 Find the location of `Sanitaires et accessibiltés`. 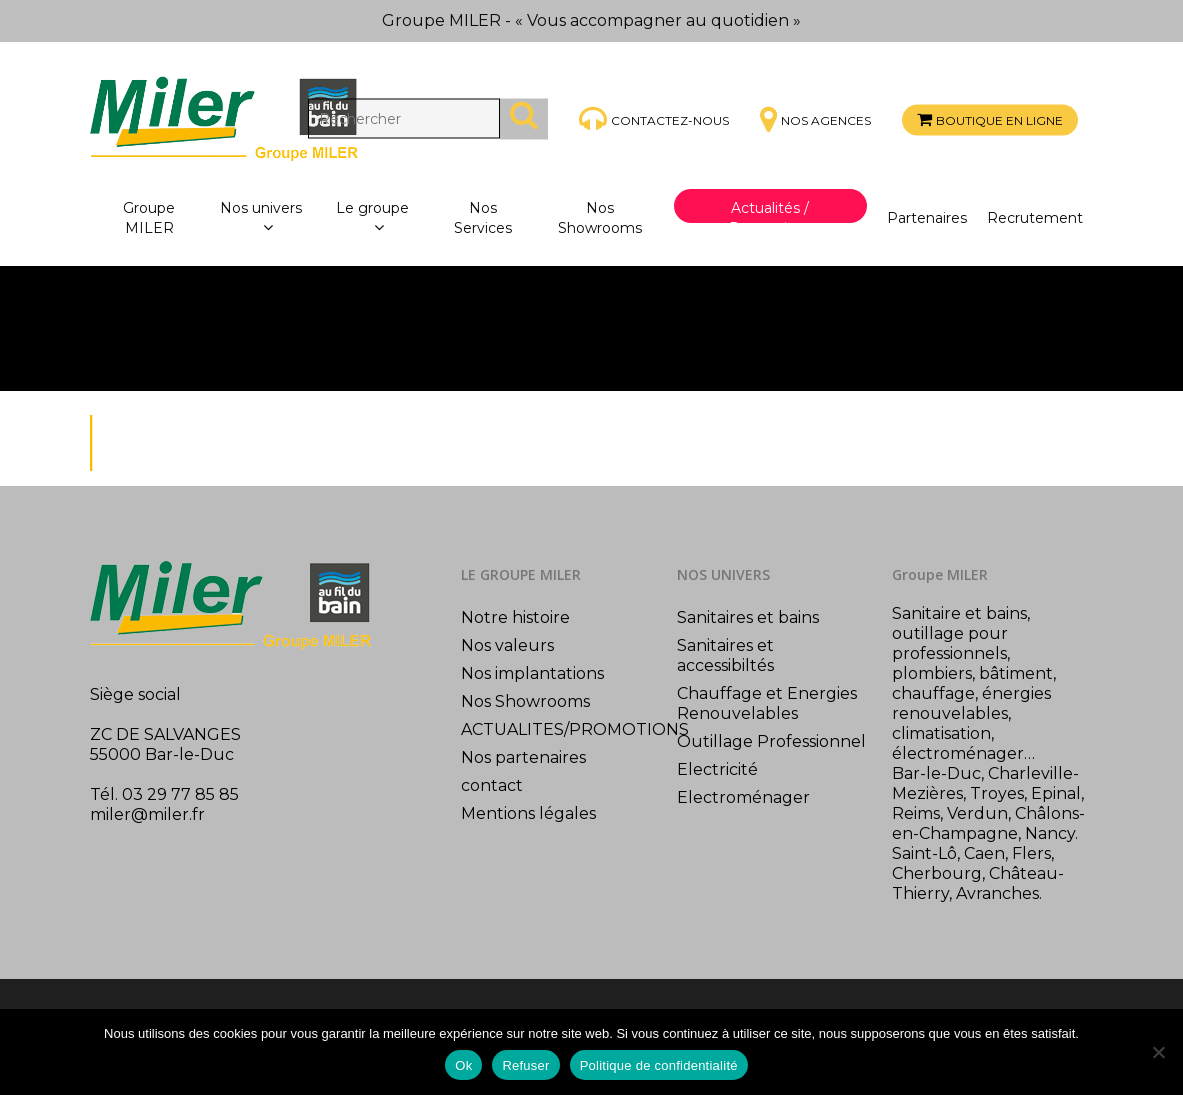

Sanitaires et accessibiltés is located at coordinates (725, 655).